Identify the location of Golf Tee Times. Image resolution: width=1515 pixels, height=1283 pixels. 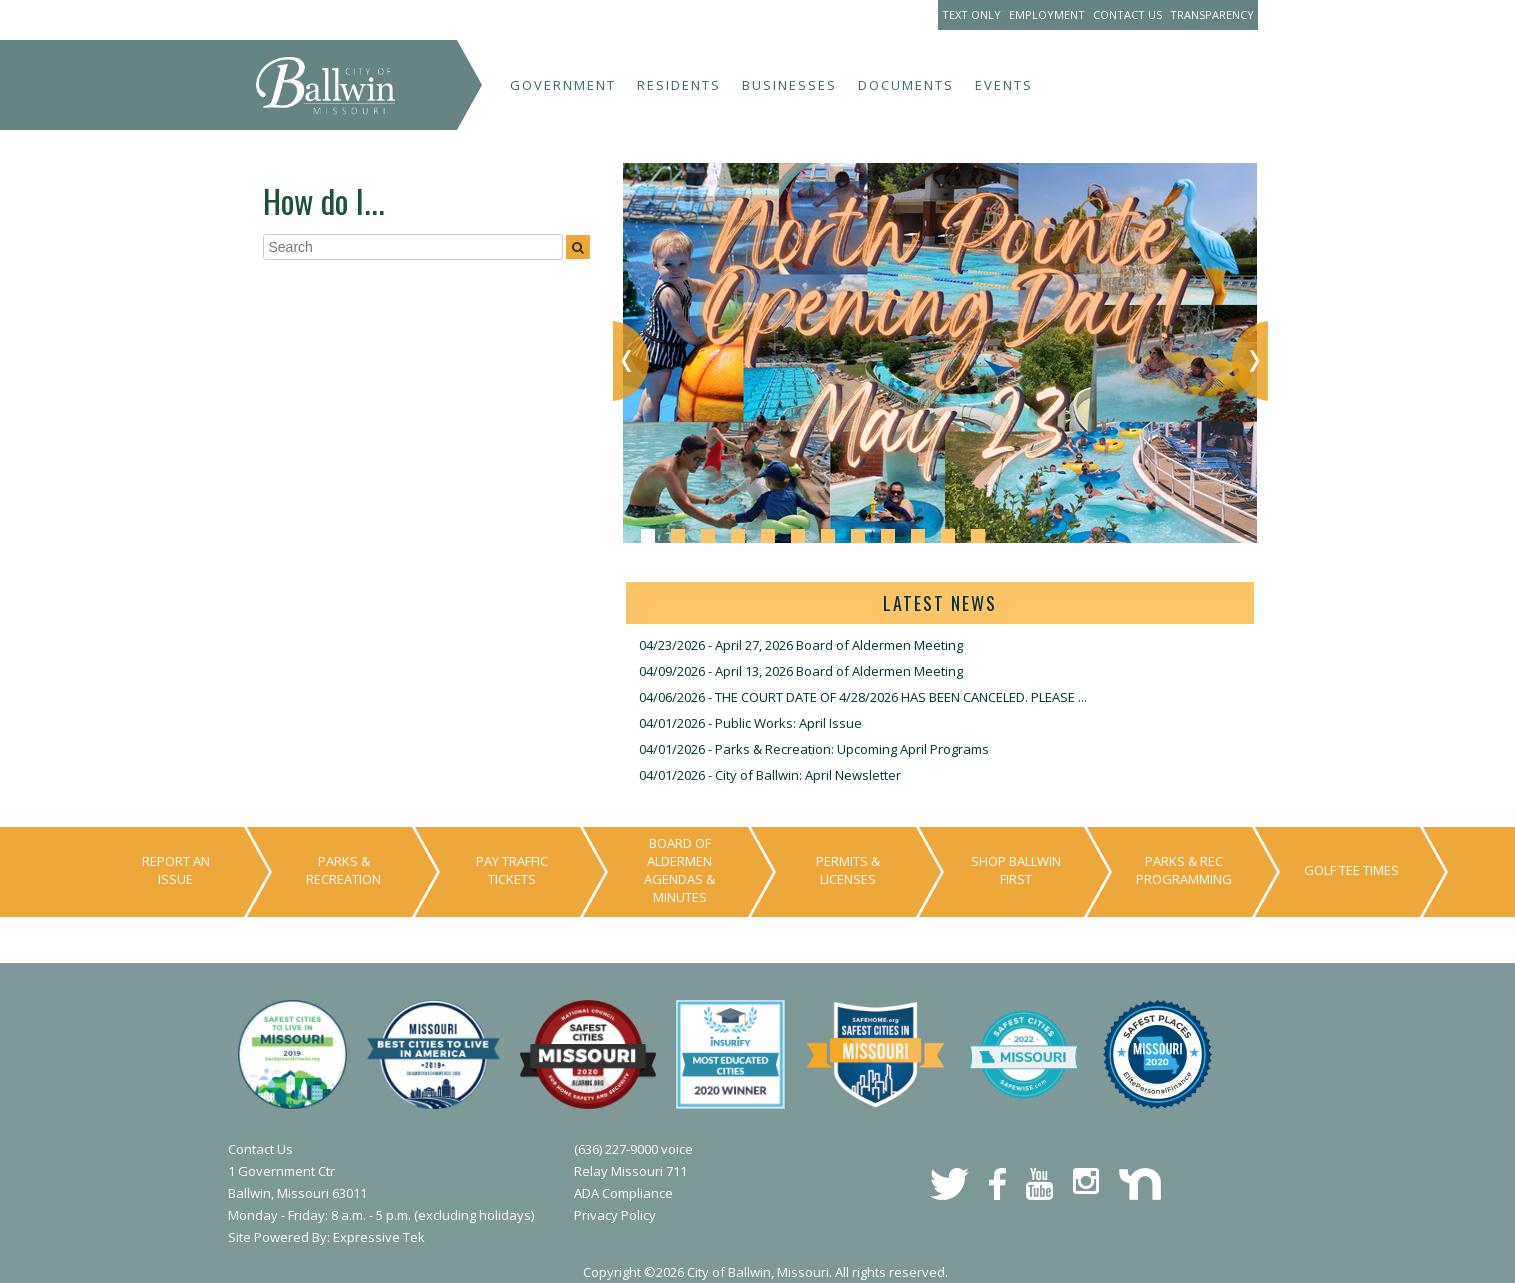
(1351, 870).